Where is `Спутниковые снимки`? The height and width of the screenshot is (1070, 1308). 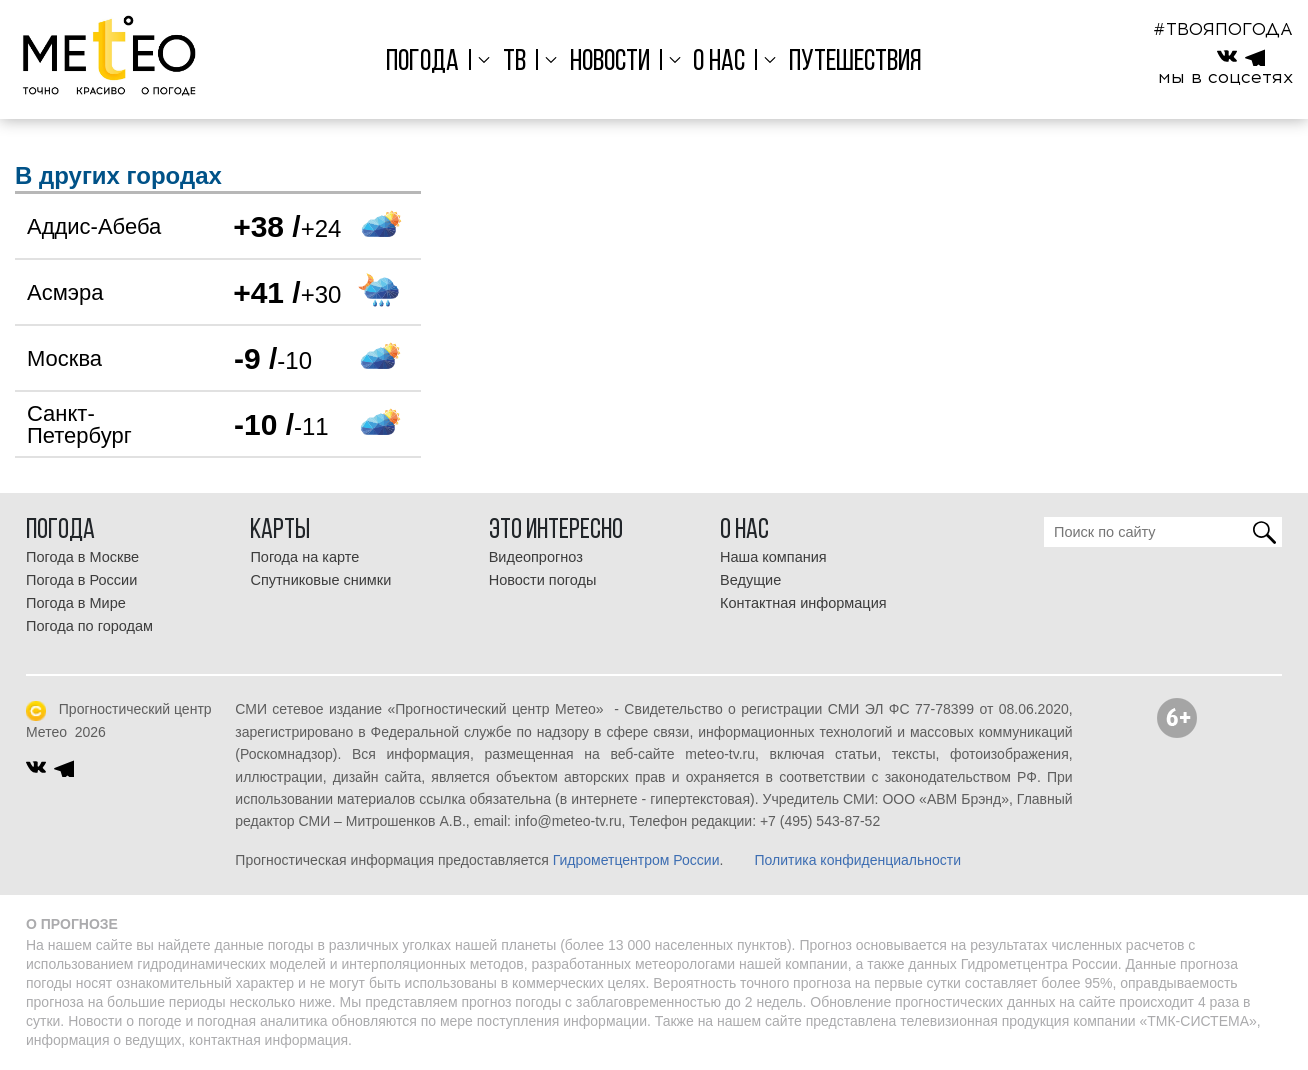
Спутниковые снимки is located at coordinates (320, 580).